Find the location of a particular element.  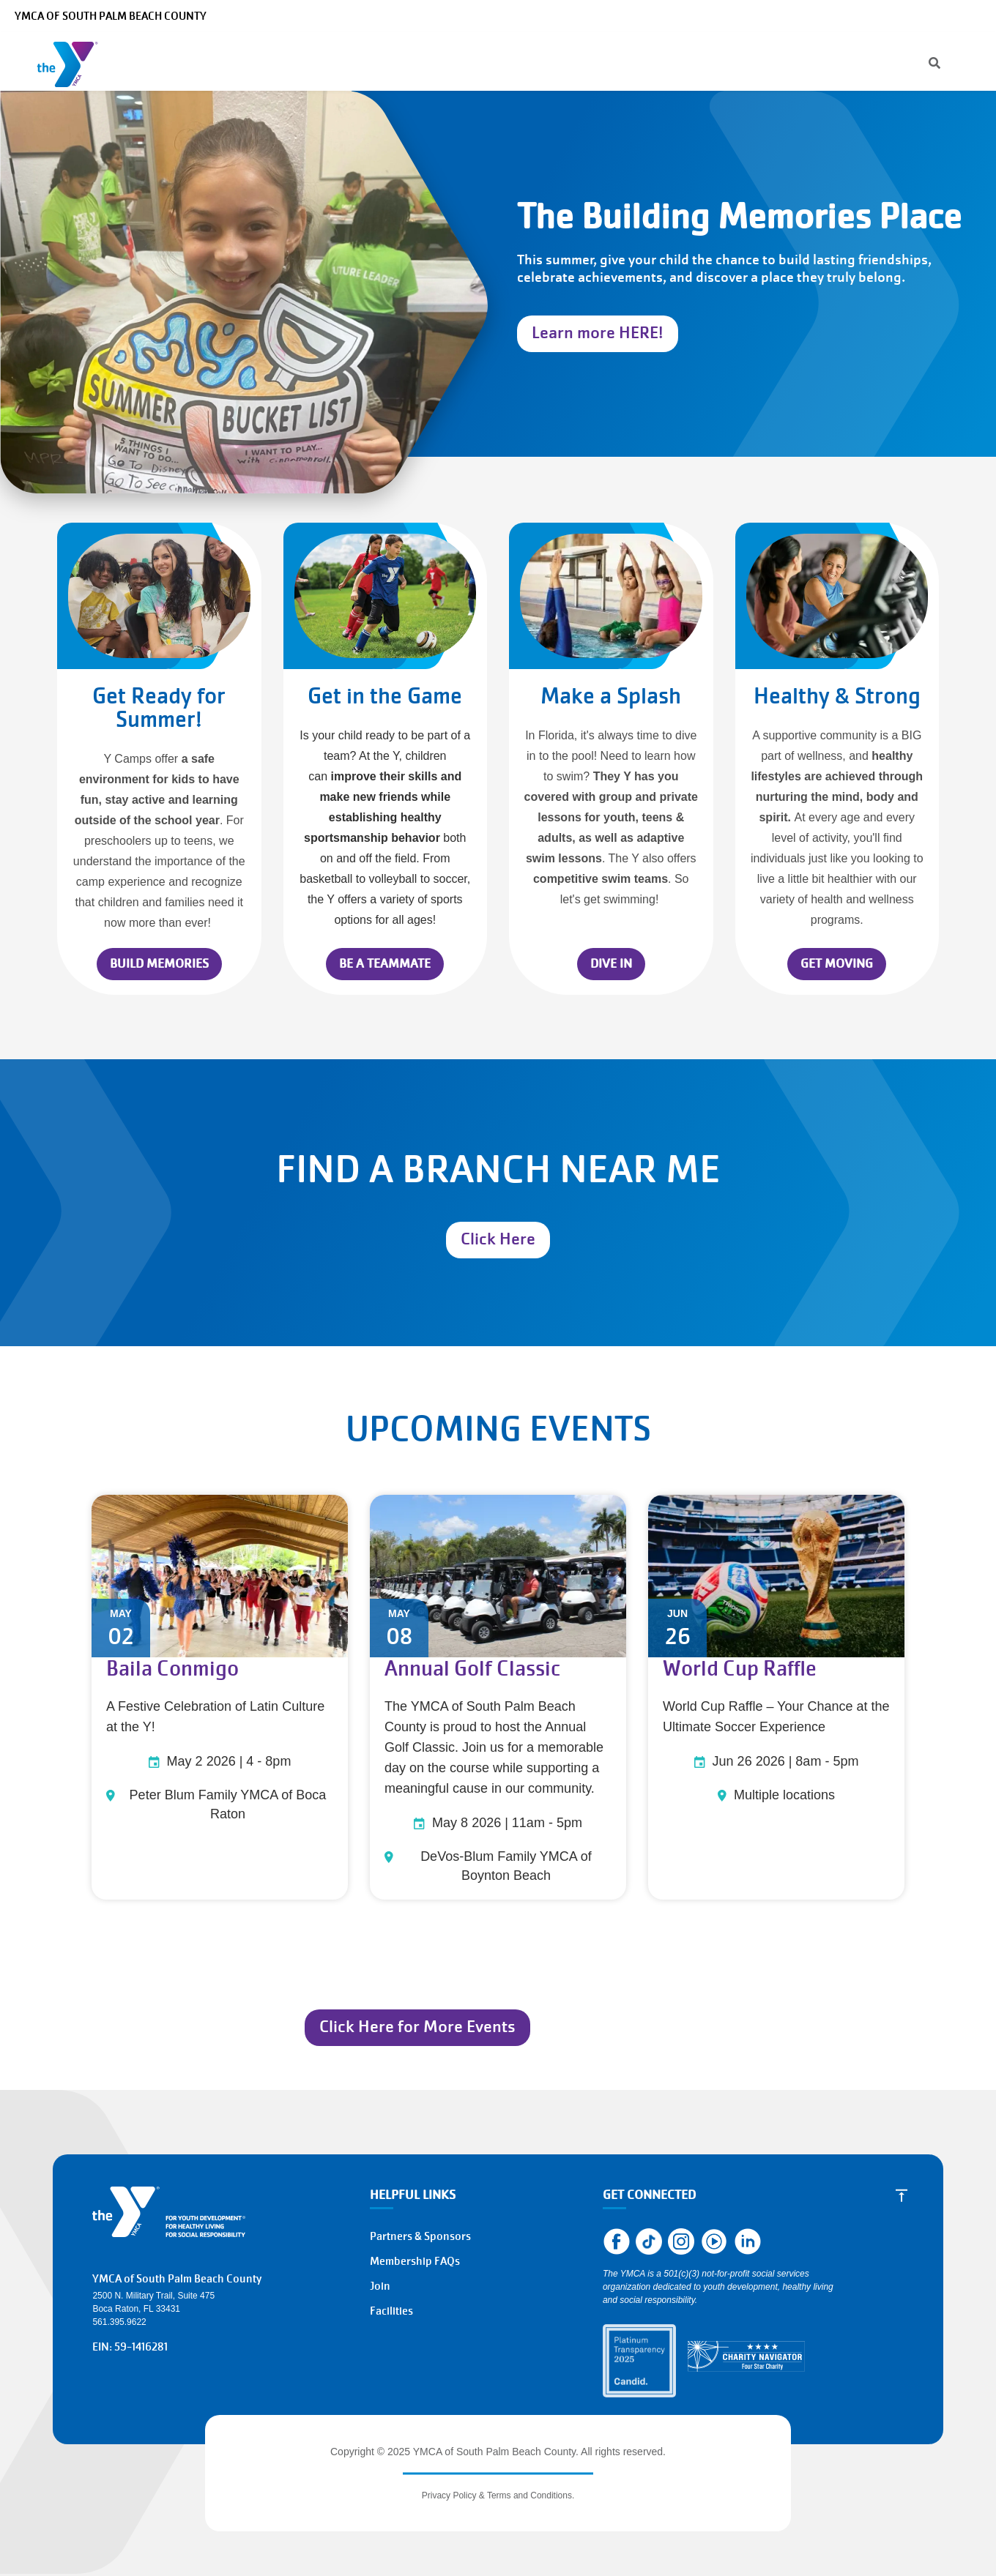

[Search] is located at coordinates (618, 16).